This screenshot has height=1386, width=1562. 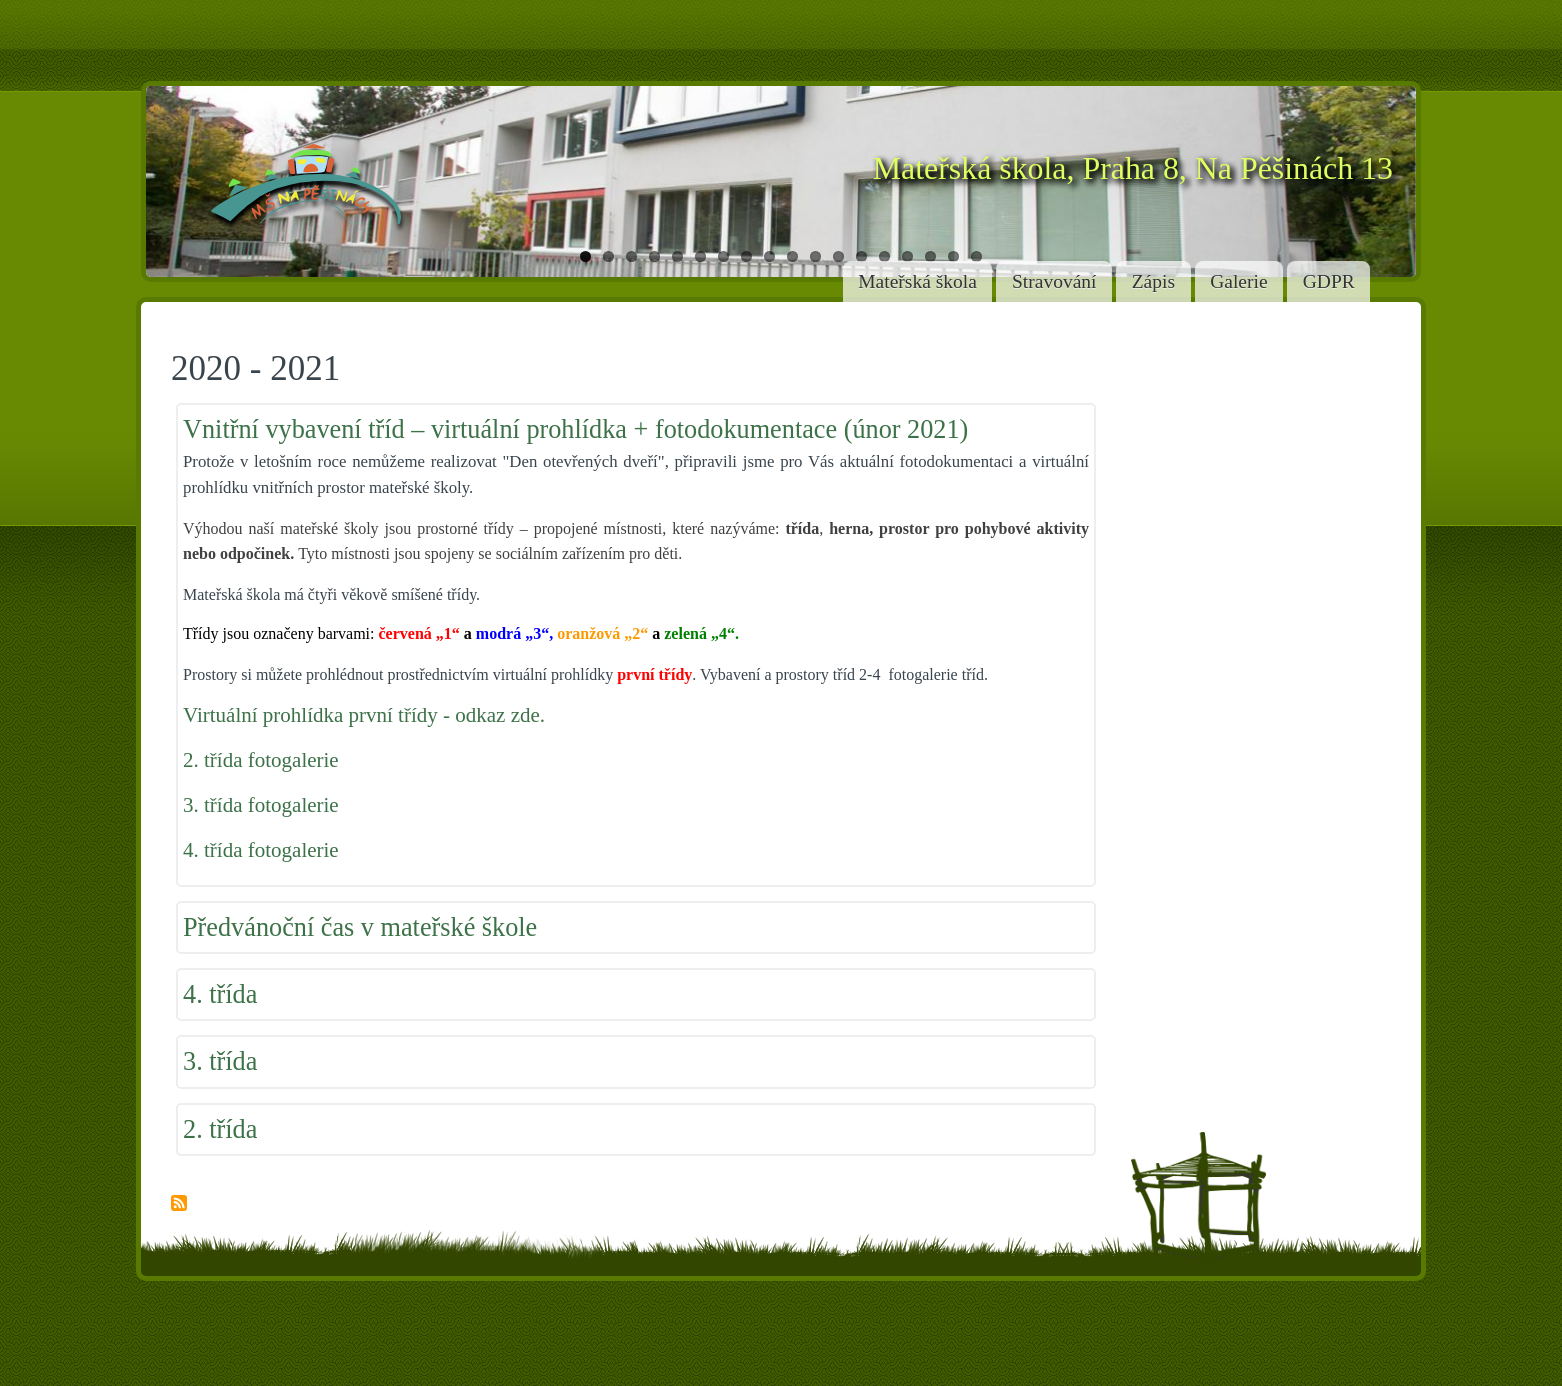 I want to click on Mateřská škola, Praha 8, Na Pěšinách 13, so click(x=1133, y=168).